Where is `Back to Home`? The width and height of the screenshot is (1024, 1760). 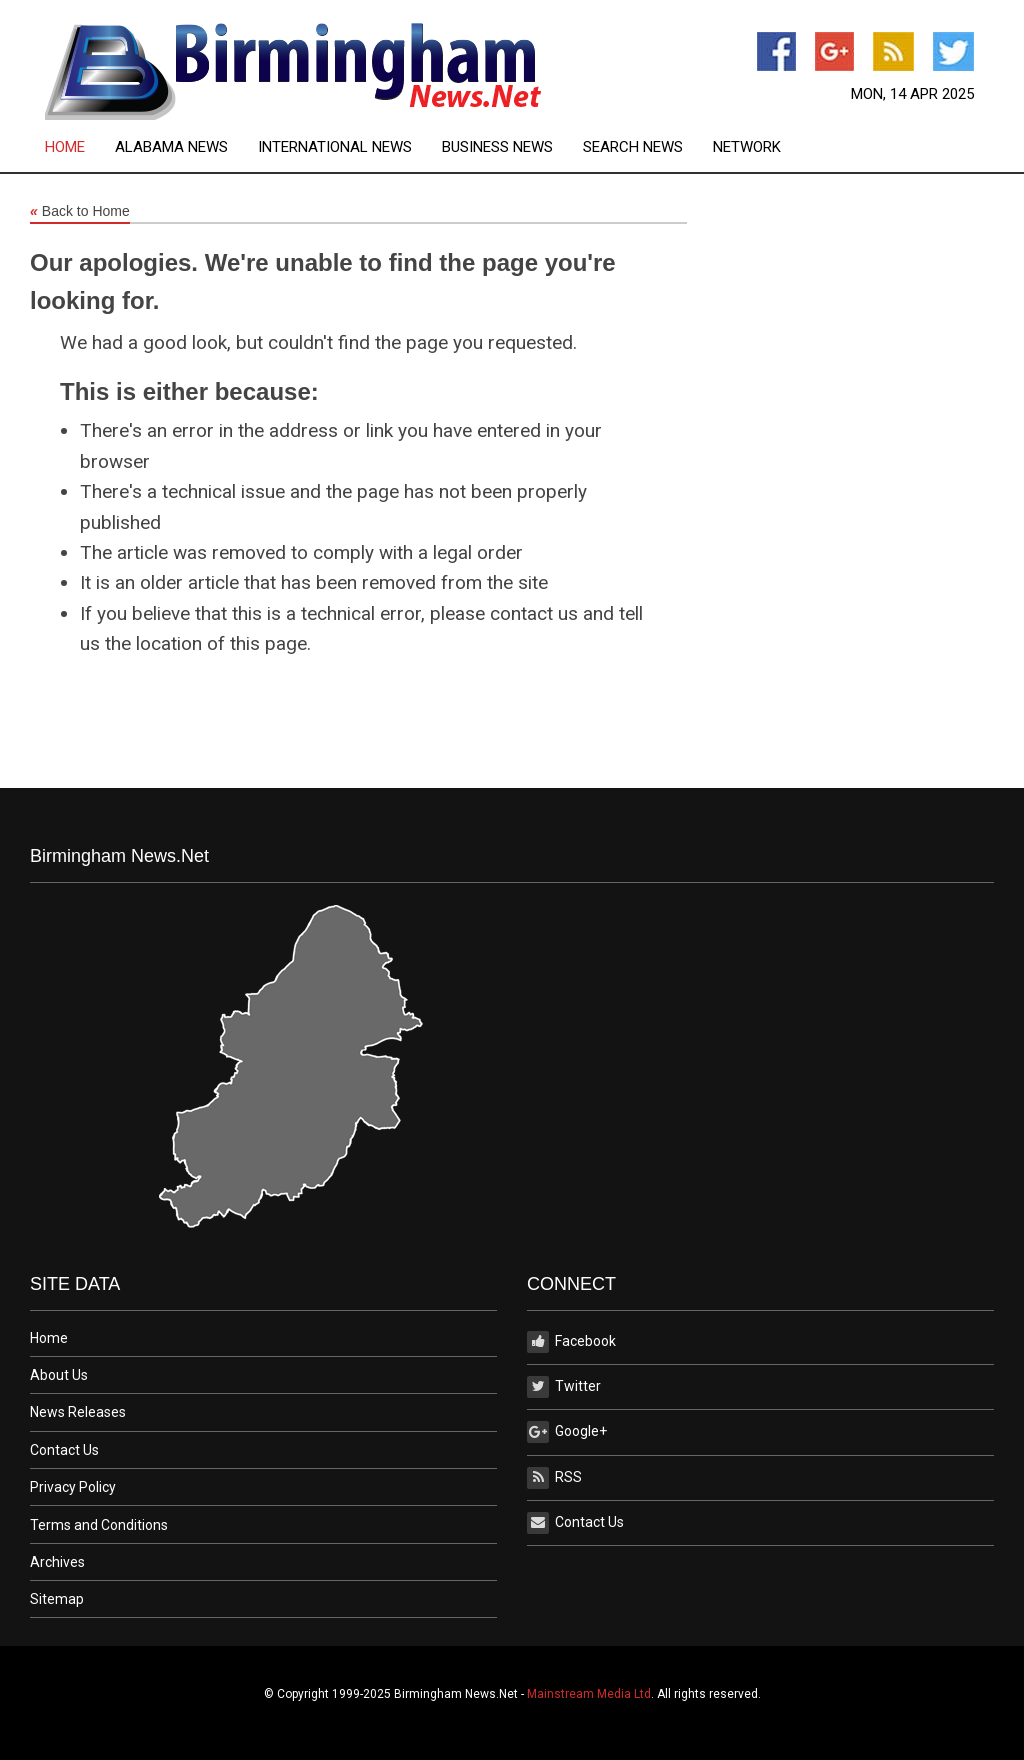
Back to Home is located at coordinates (80, 212).